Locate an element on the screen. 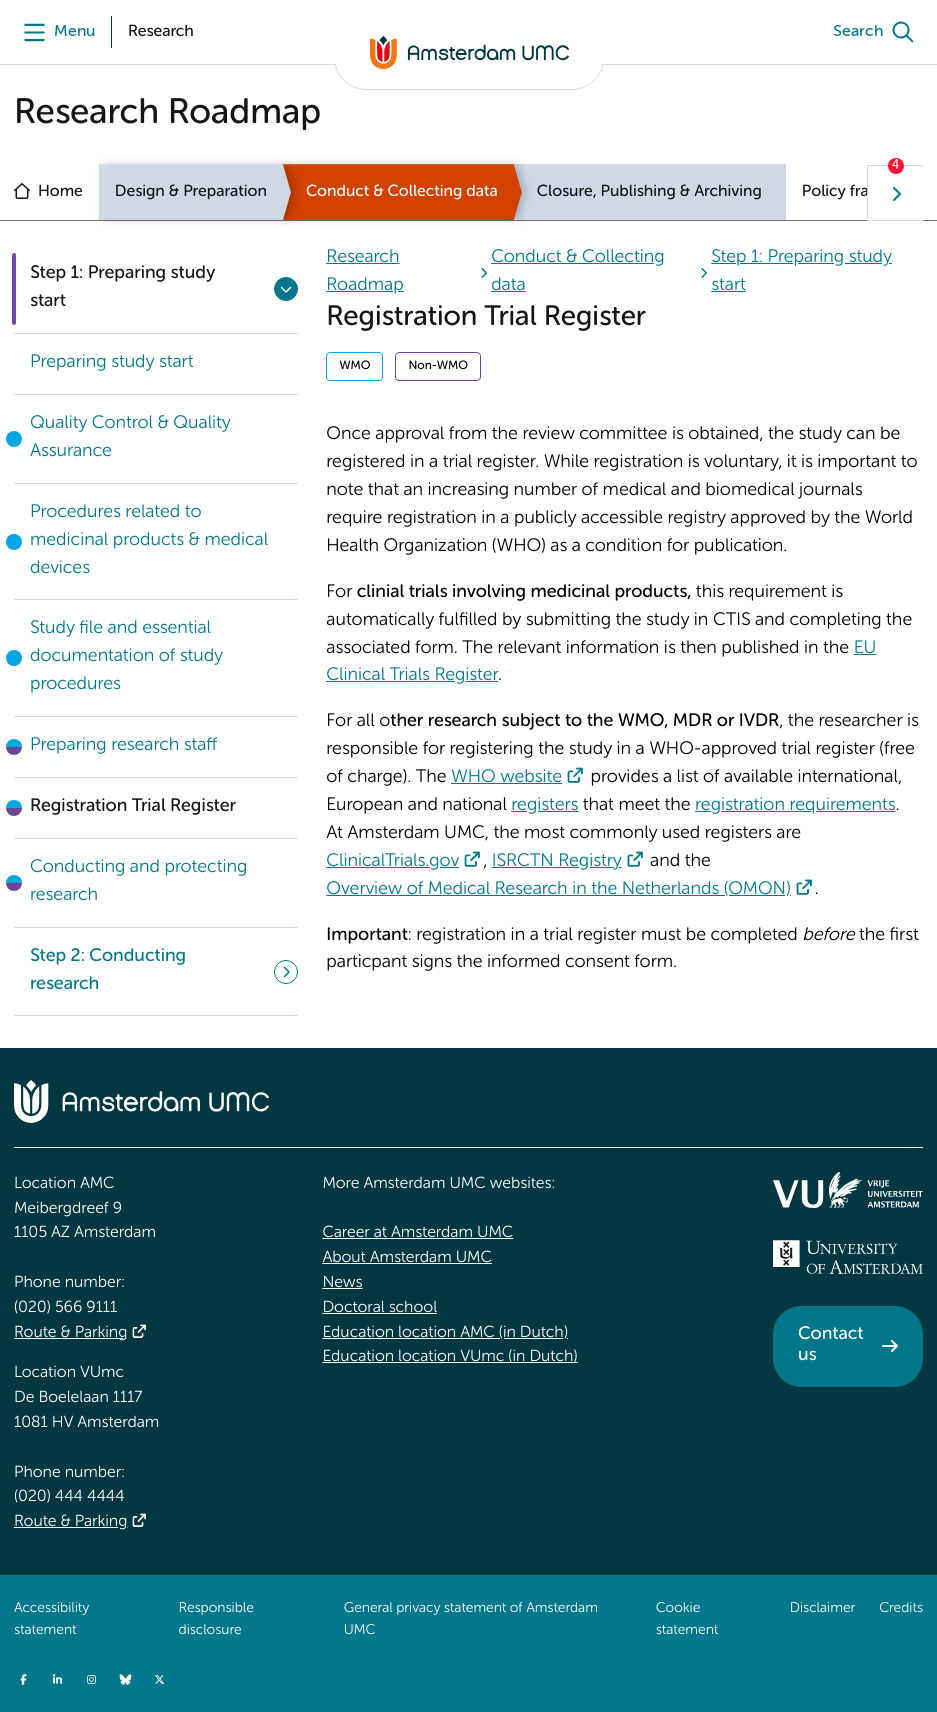 The height and width of the screenshot is (1712, 937). [Facebook] is located at coordinates (23, 1679).